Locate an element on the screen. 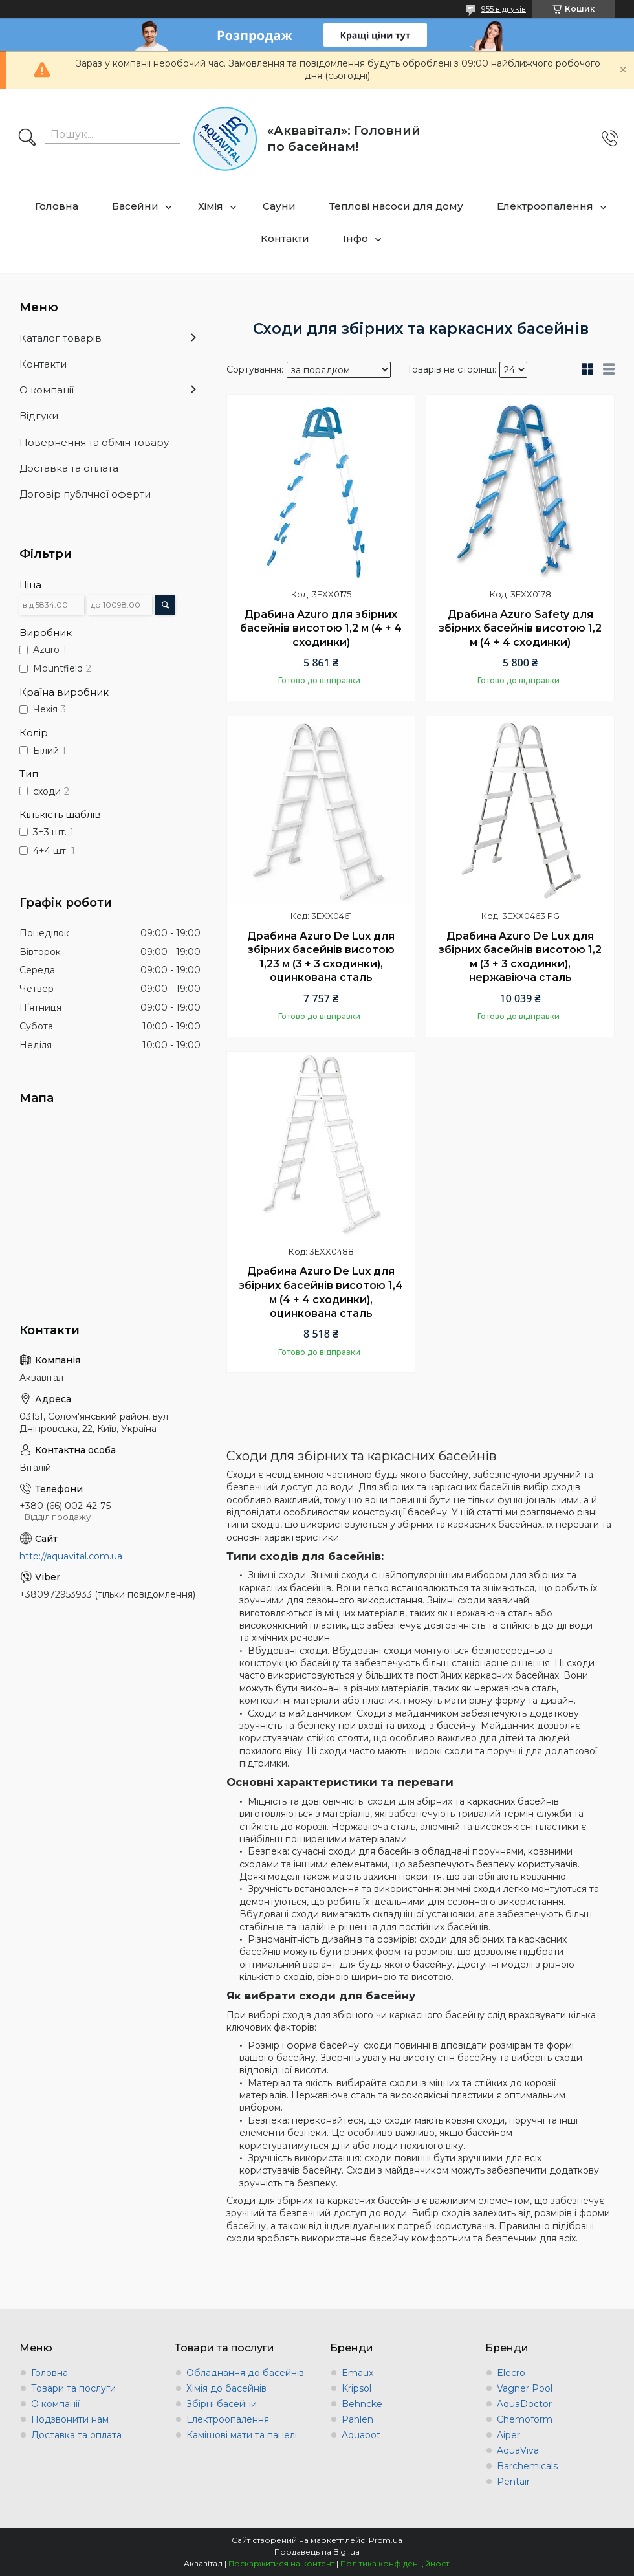  Aiper is located at coordinates (508, 2435).